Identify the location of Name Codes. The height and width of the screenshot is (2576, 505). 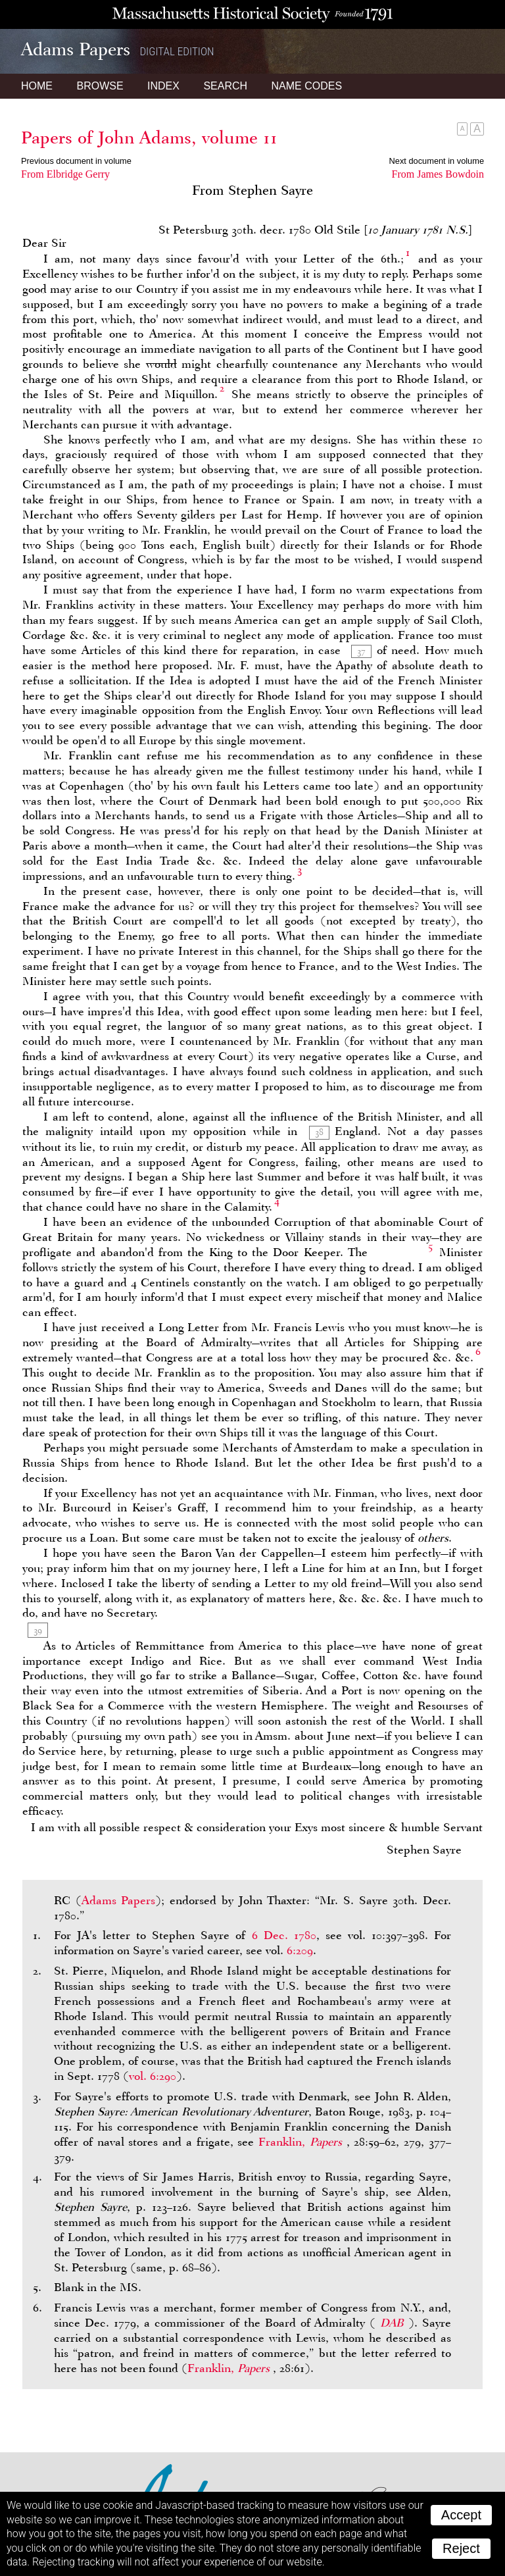
(307, 85).